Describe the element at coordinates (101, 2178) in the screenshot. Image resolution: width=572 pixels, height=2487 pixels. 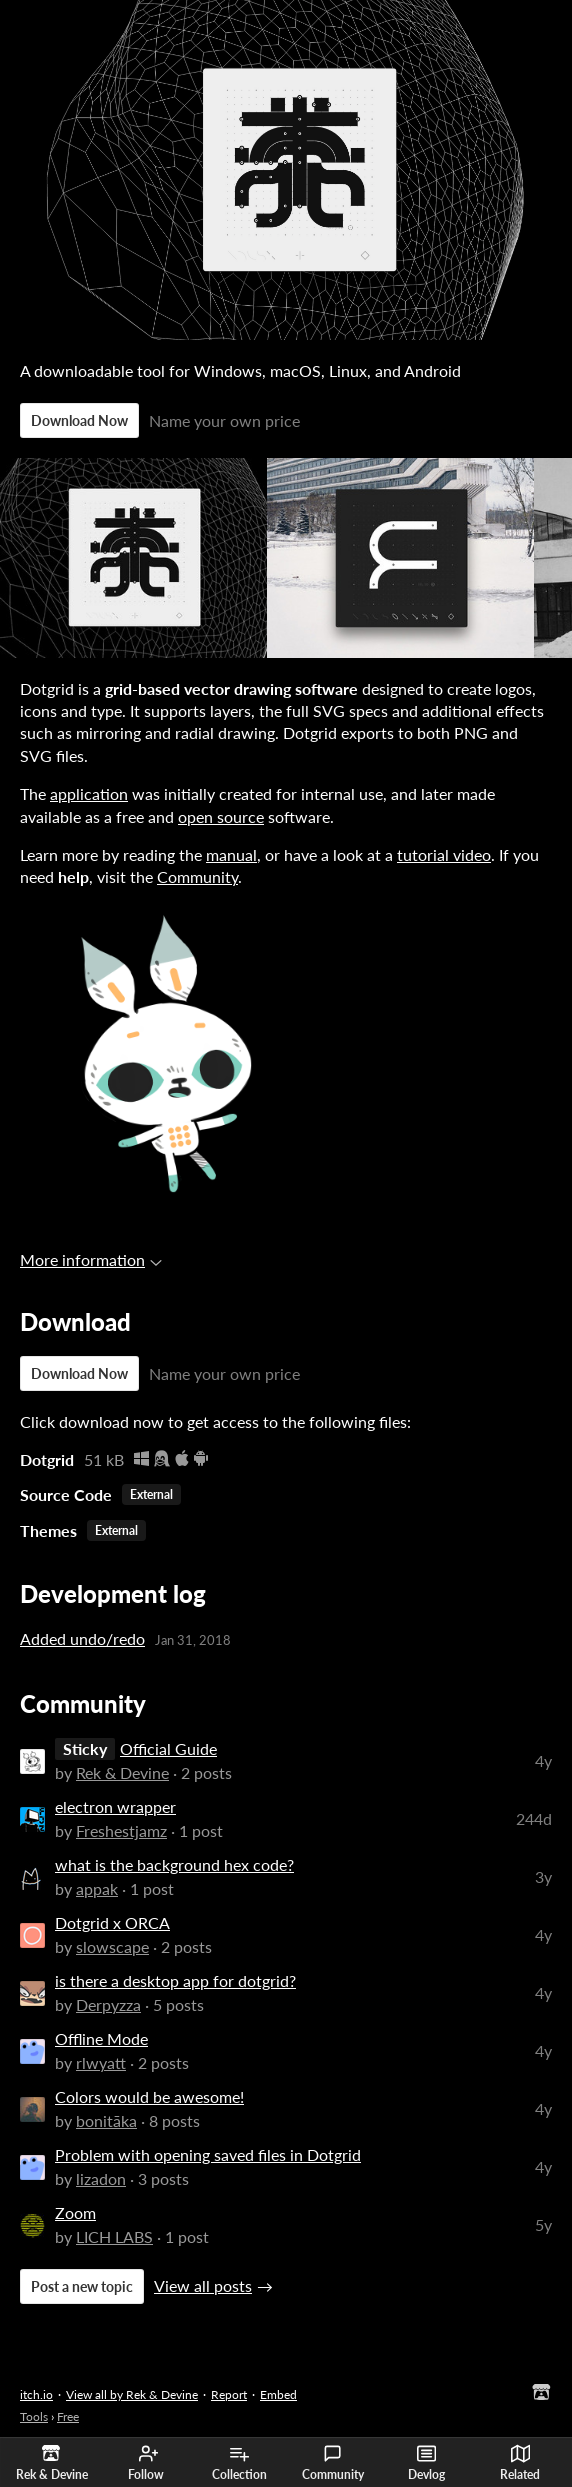
I see `lizadon` at that location.